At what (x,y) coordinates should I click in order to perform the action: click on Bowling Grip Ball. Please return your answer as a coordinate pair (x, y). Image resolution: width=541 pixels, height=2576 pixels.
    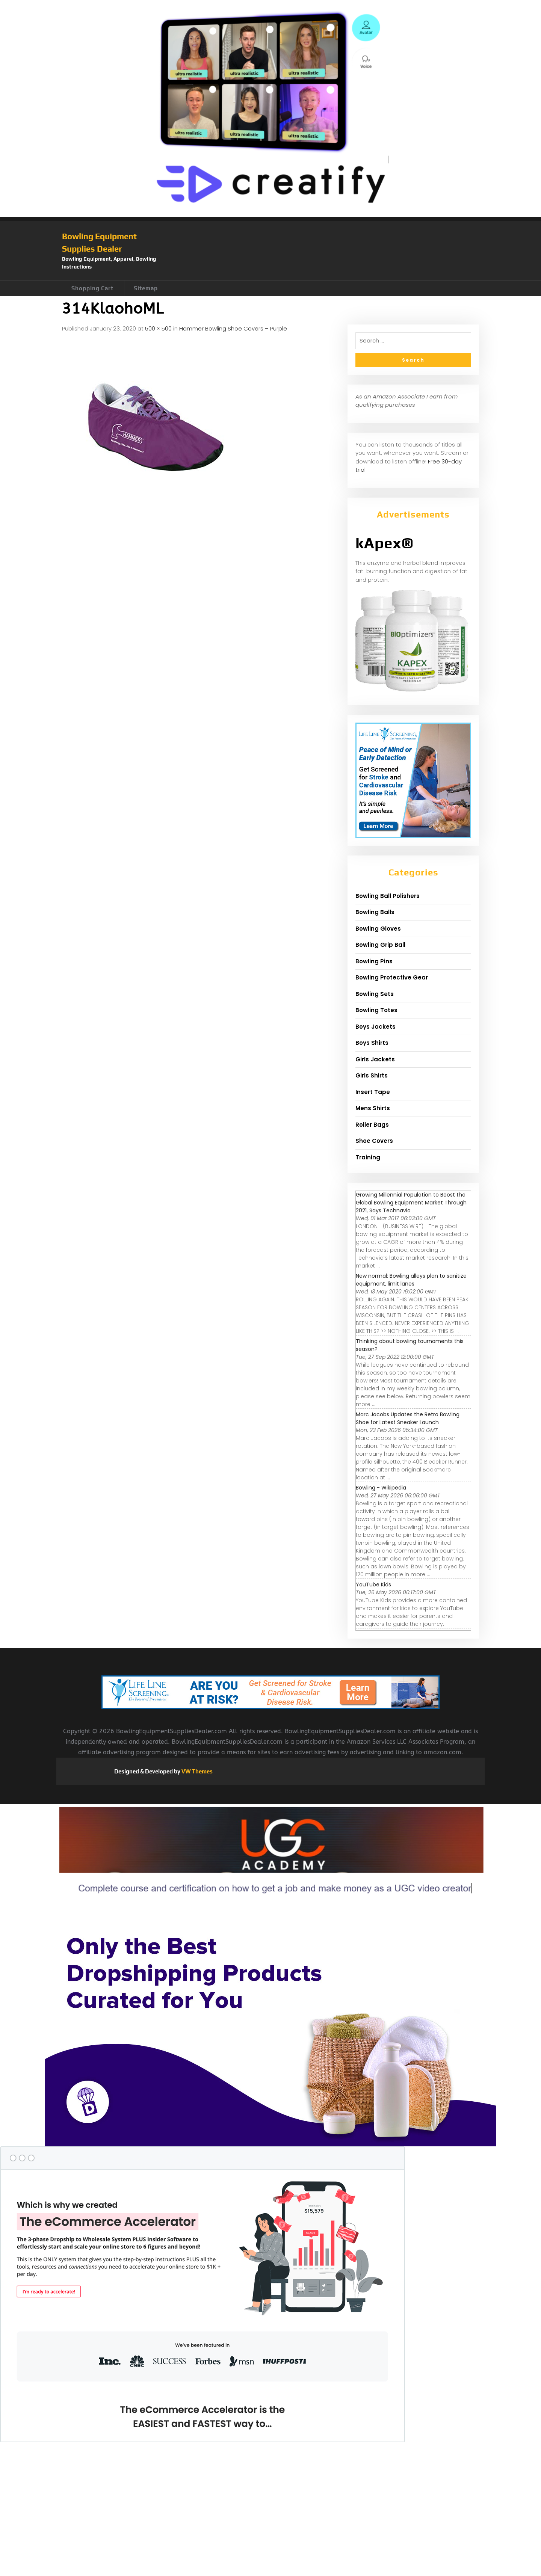
    Looking at the image, I should click on (380, 945).